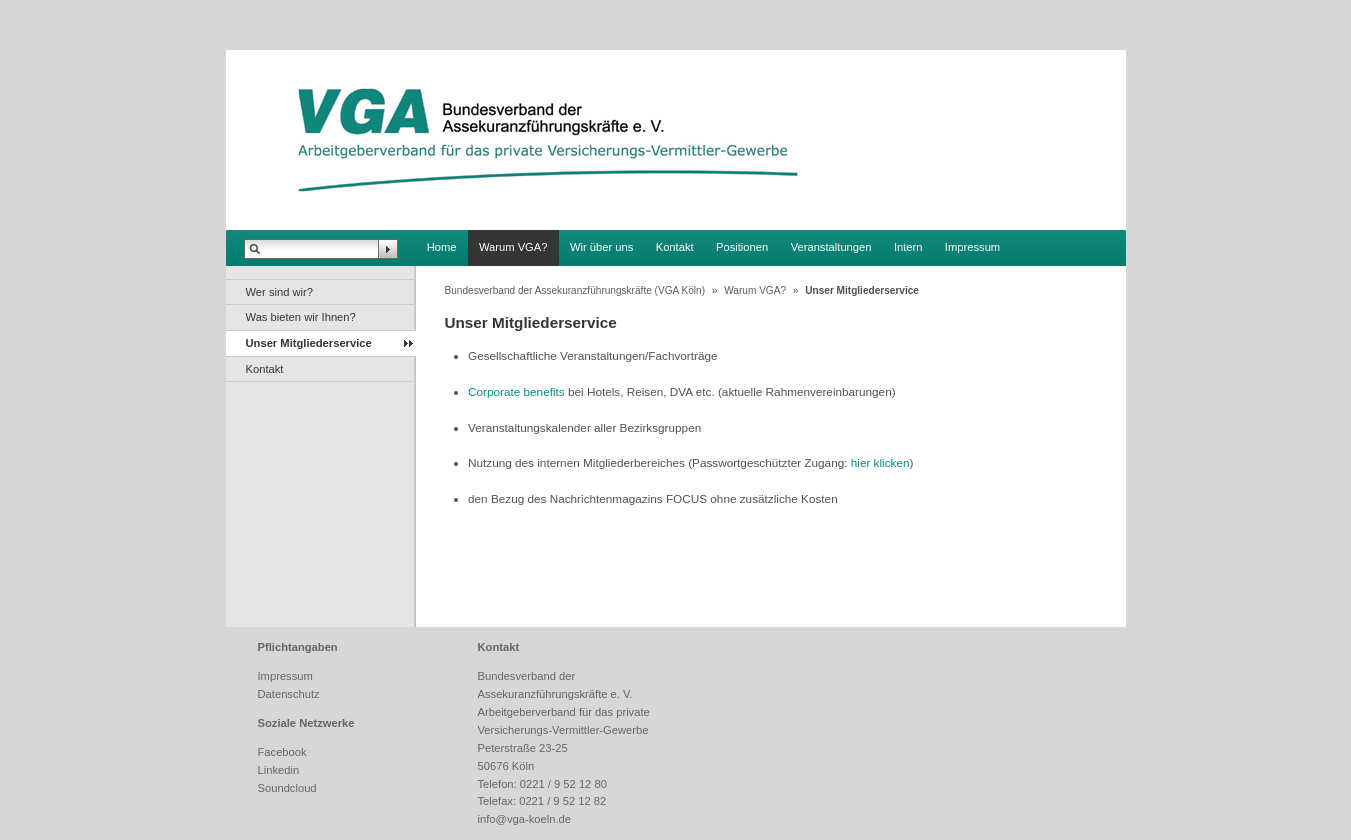 The height and width of the screenshot is (840, 1351). Describe the element at coordinates (908, 247) in the screenshot. I see `Intern` at that location.